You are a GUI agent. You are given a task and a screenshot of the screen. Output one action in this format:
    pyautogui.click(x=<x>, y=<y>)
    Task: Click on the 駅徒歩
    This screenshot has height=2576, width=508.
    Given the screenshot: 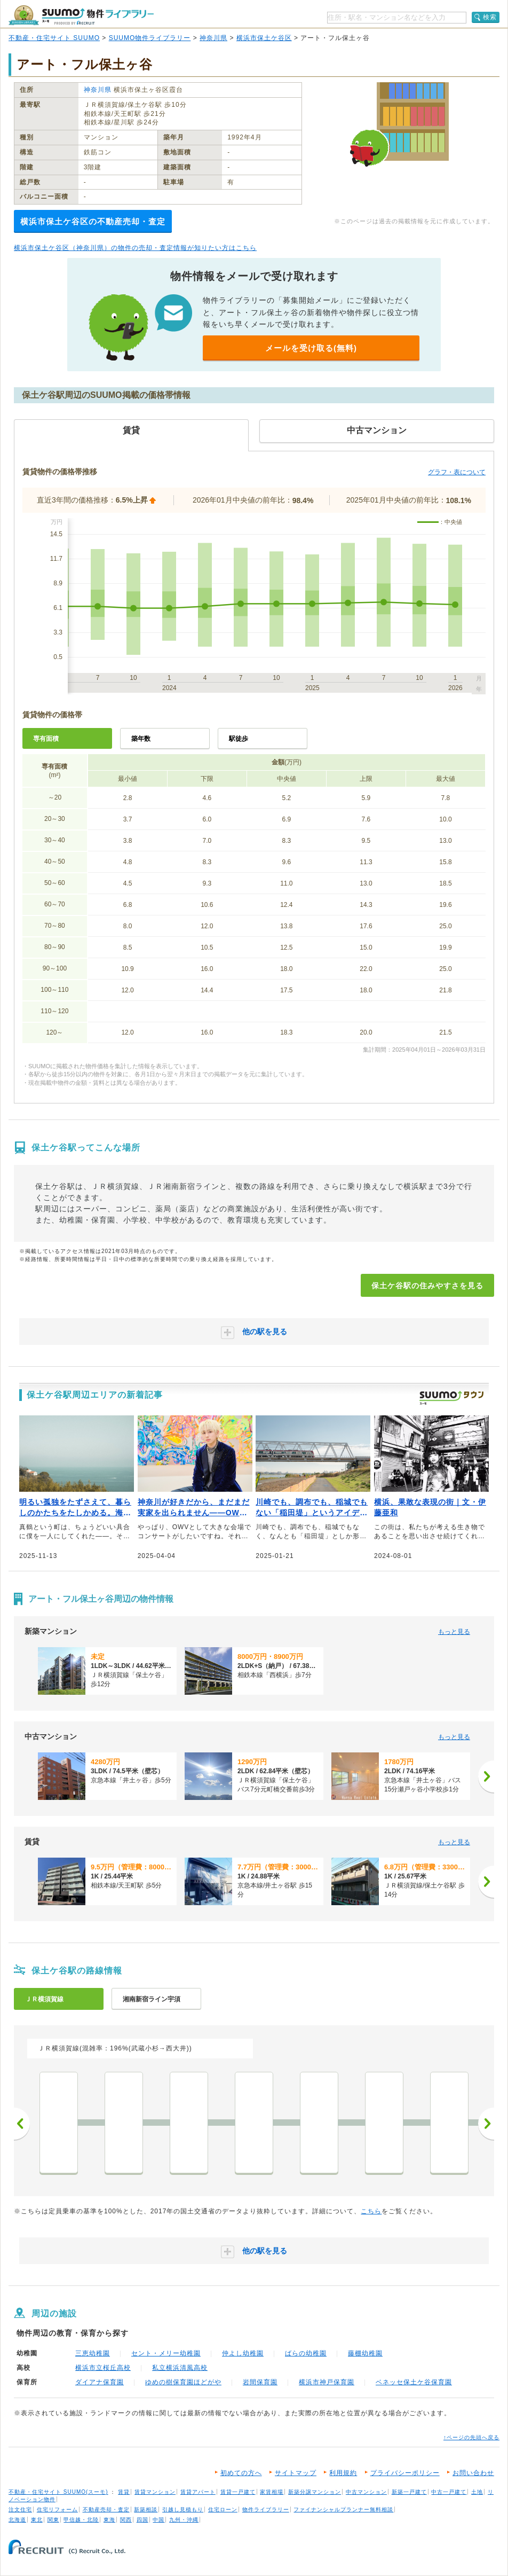 What is the action you would take?
    pyautogui.click(x=238, y=738)
    